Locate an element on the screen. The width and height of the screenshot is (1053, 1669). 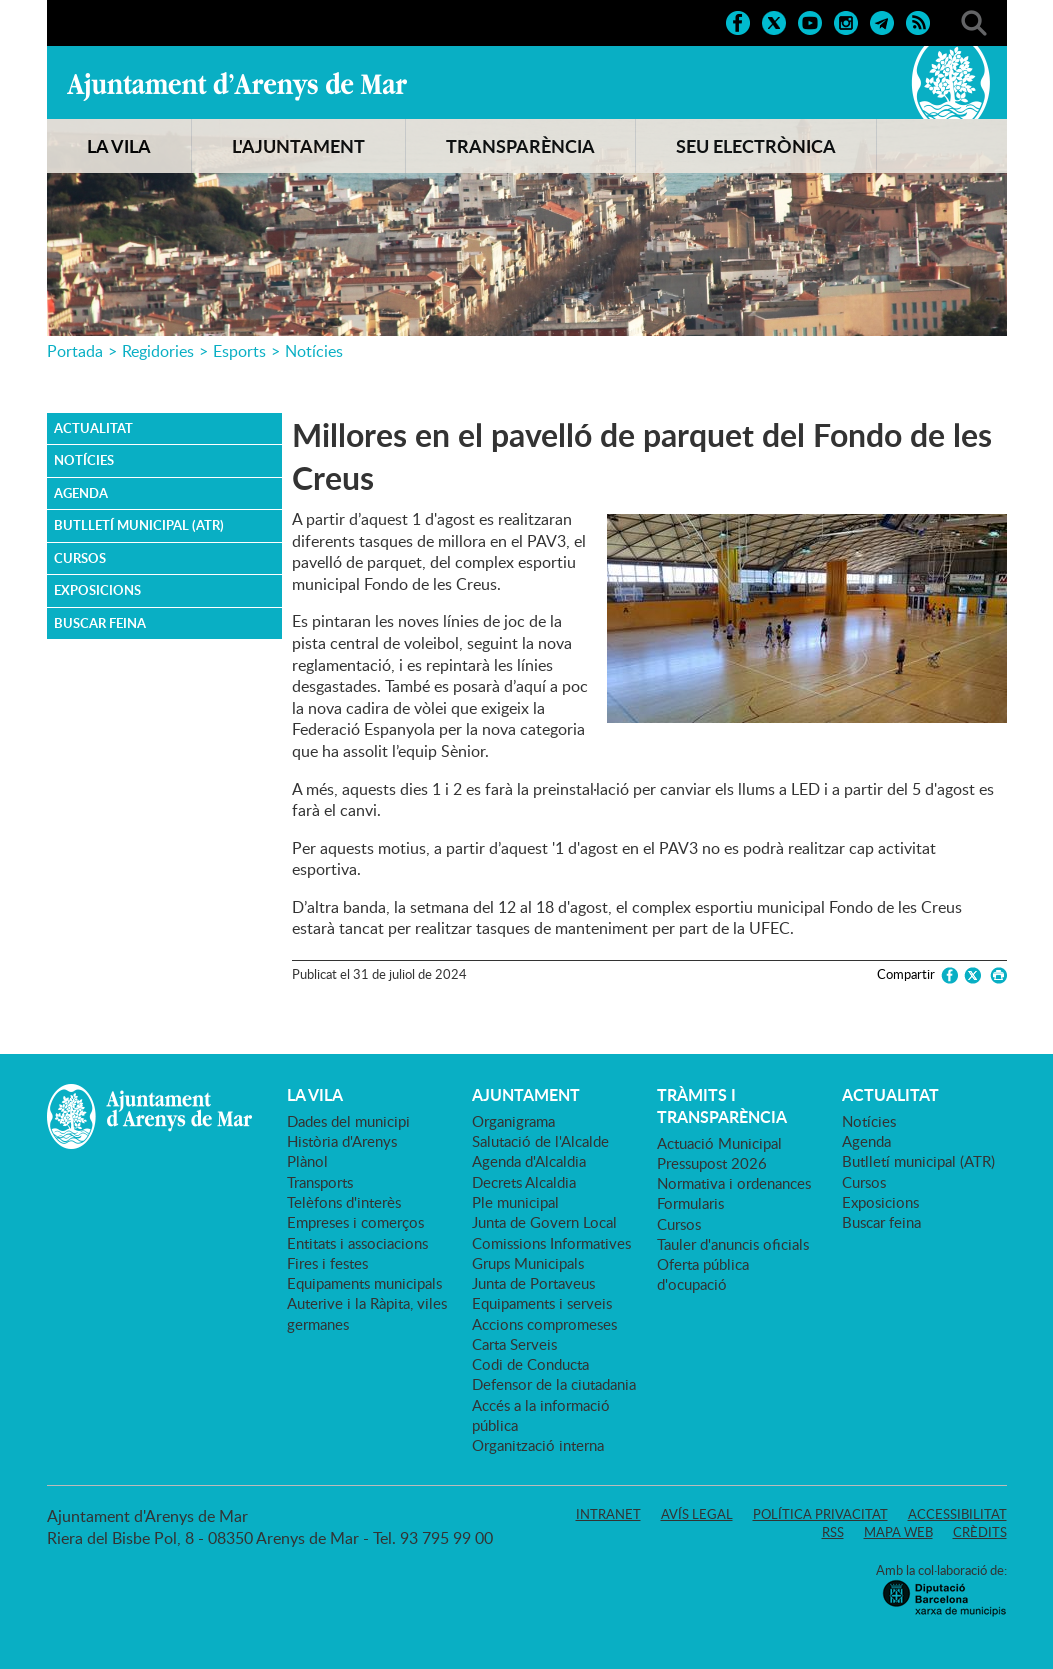
Tauler d'anuncis oficials is located at coordinates (733, 1244).